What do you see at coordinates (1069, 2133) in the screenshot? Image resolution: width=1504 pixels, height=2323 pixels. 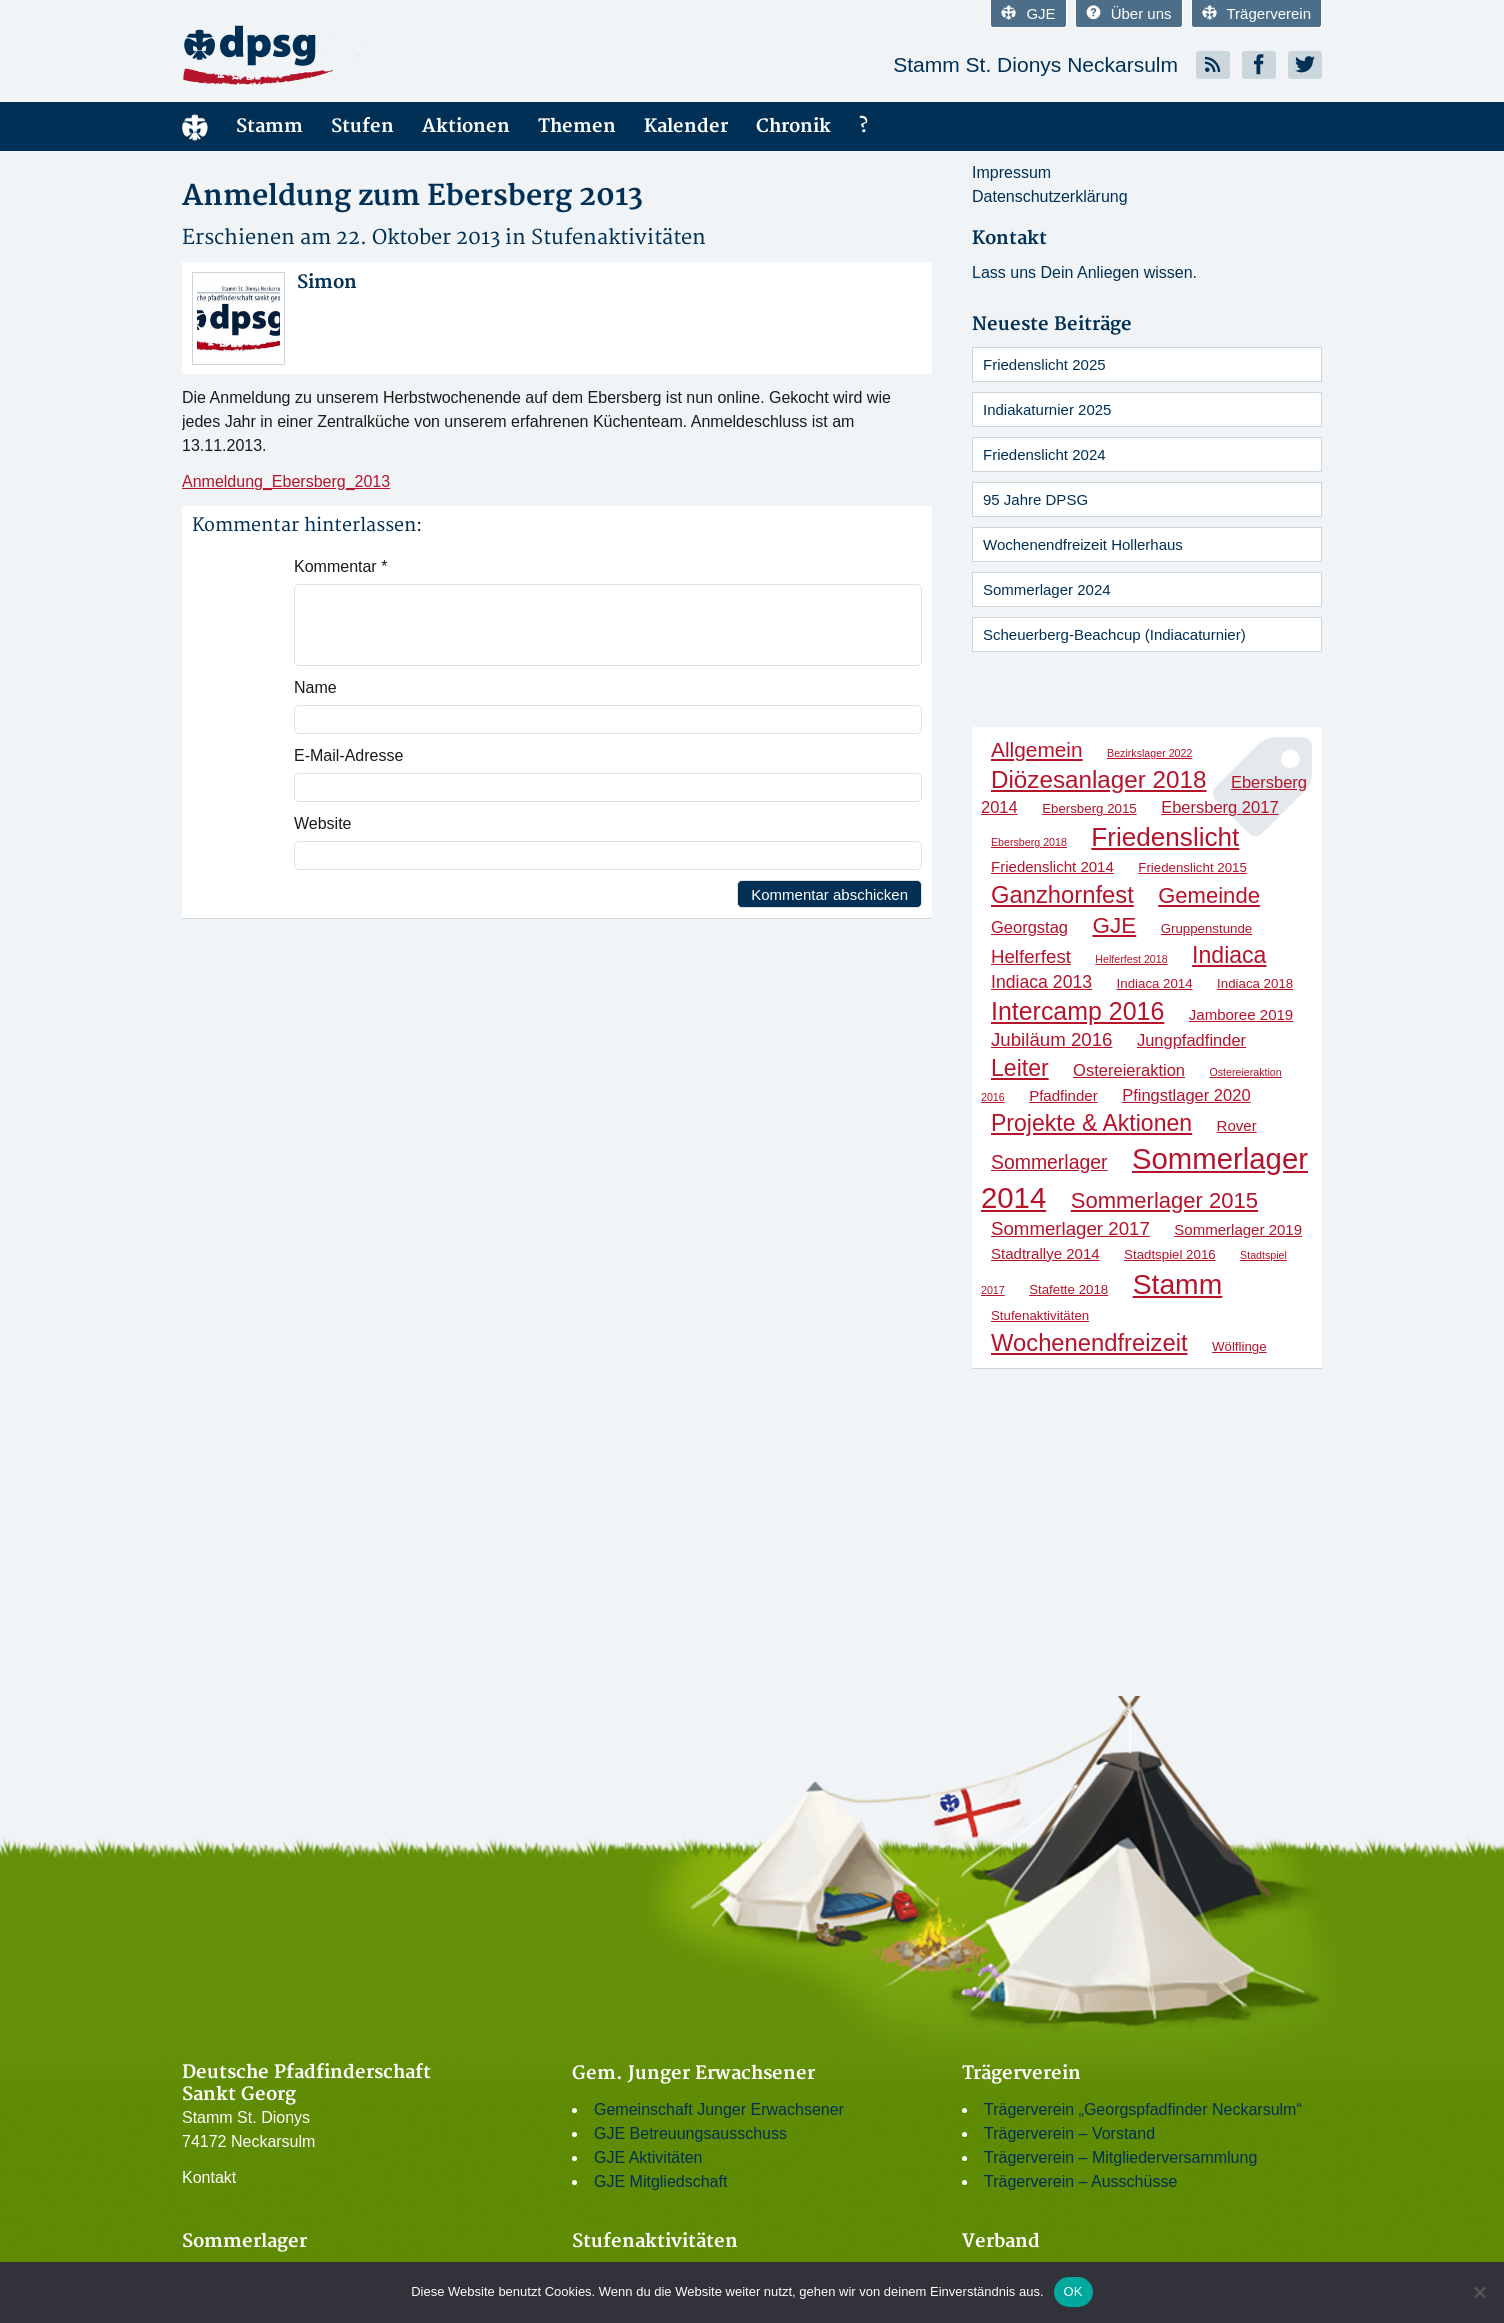 I see `Trägerverein – Vorstand` at bounding box center [1069, 2133].